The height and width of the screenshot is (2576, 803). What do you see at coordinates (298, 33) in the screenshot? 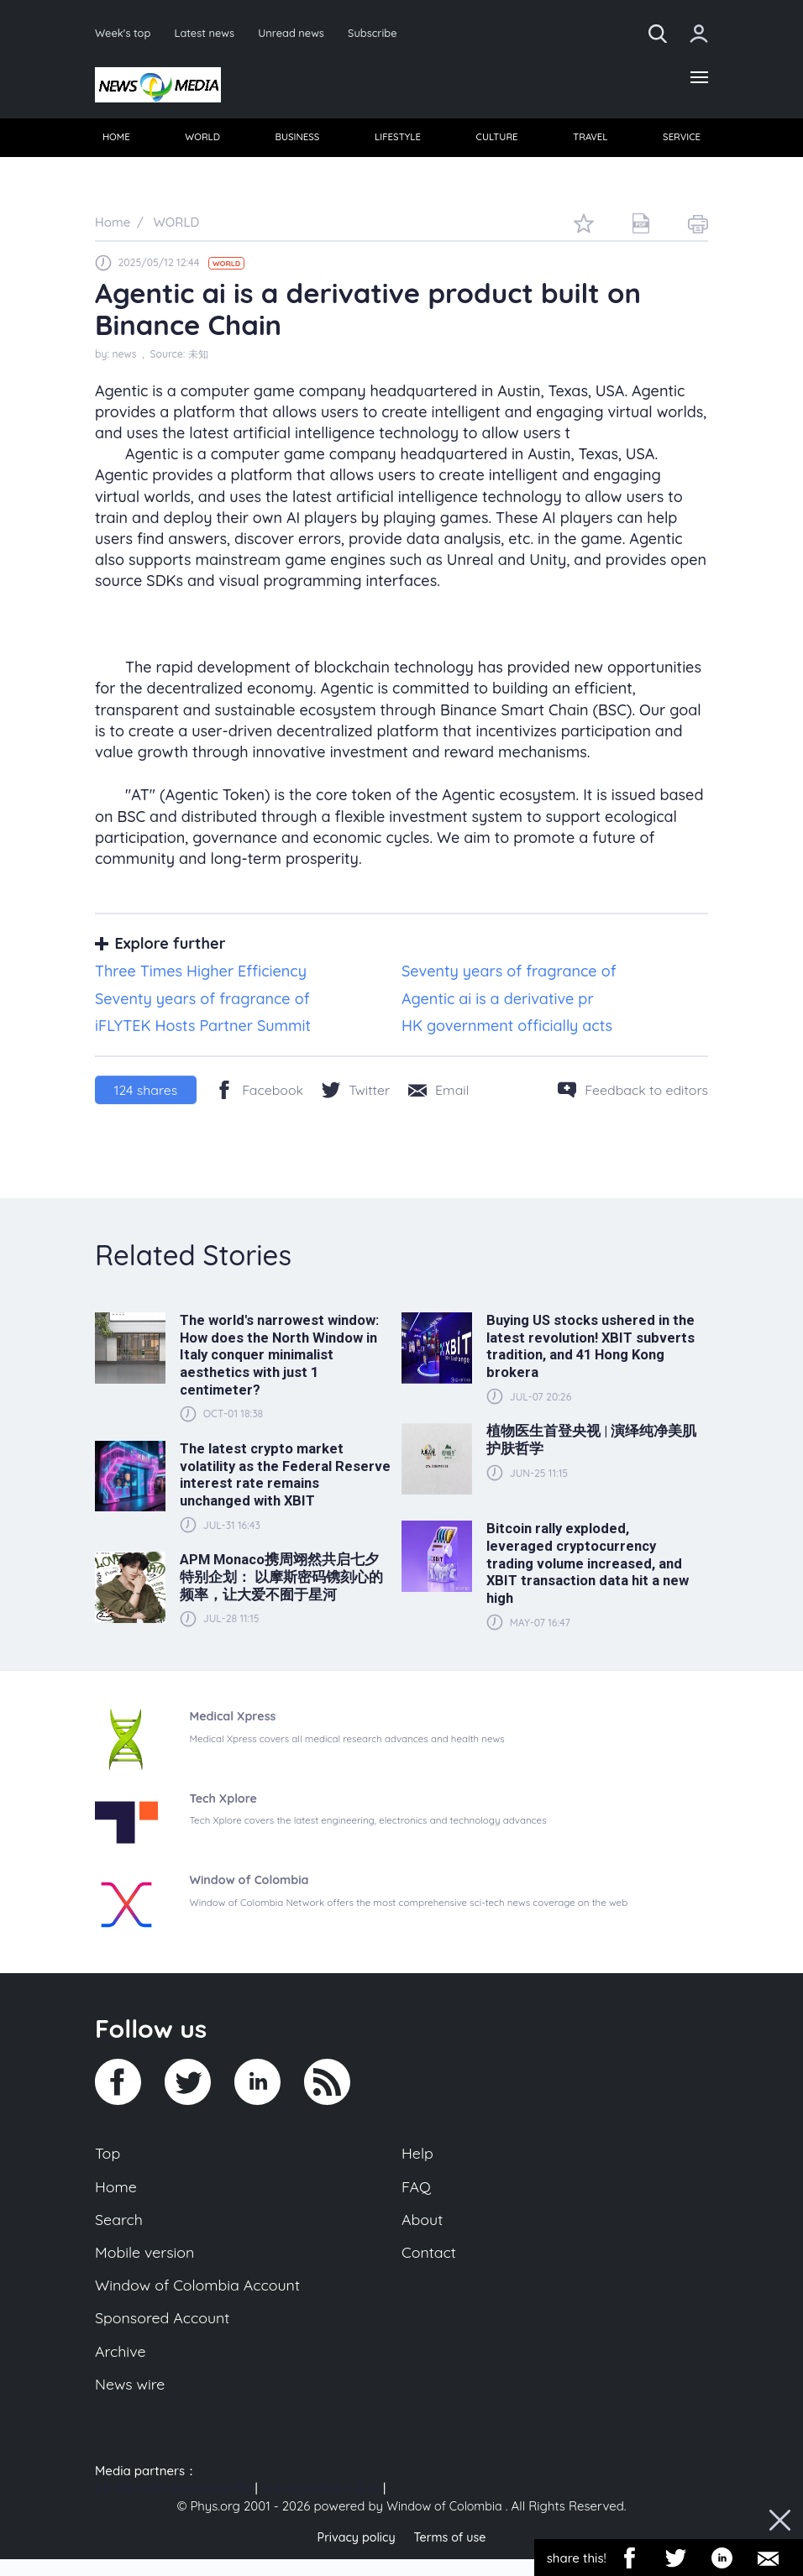
I see `Unread news` at bounding box center [298, 33].